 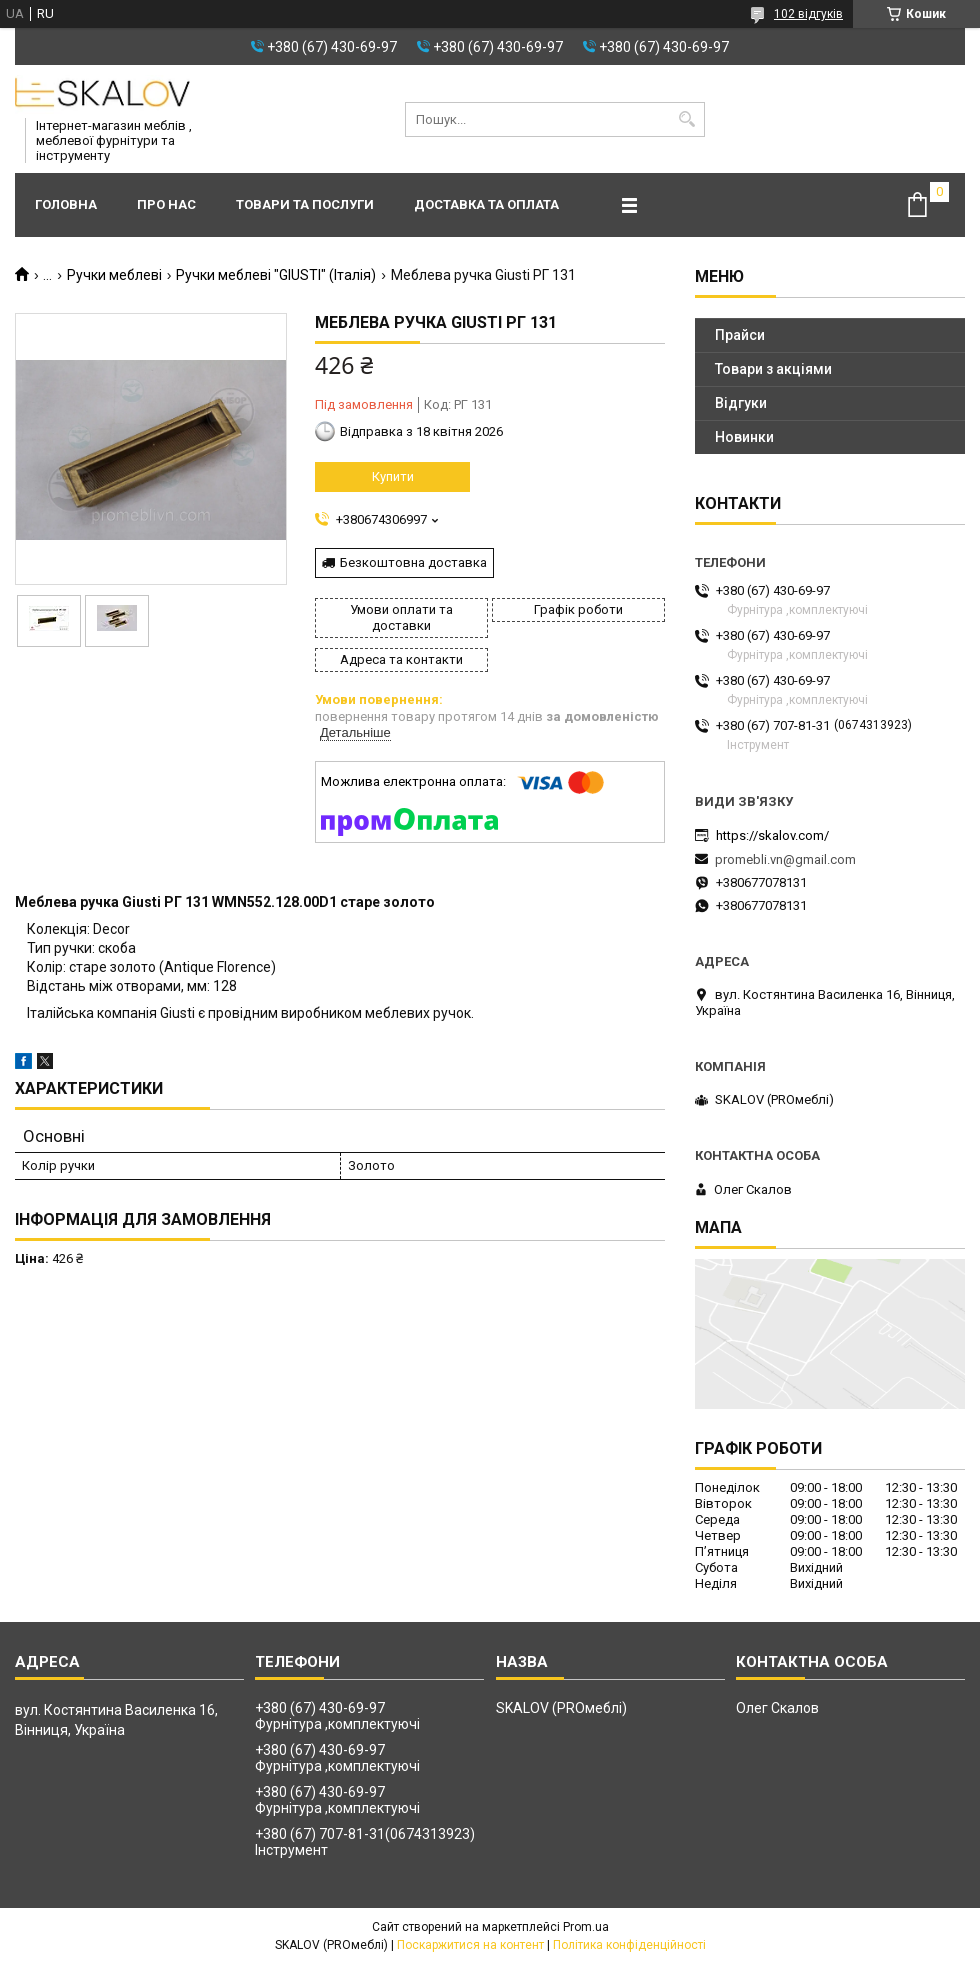 What do you see at coordinates (393, 476) in the screenshot?
I see `Купити` at bounding box center [393, 476].